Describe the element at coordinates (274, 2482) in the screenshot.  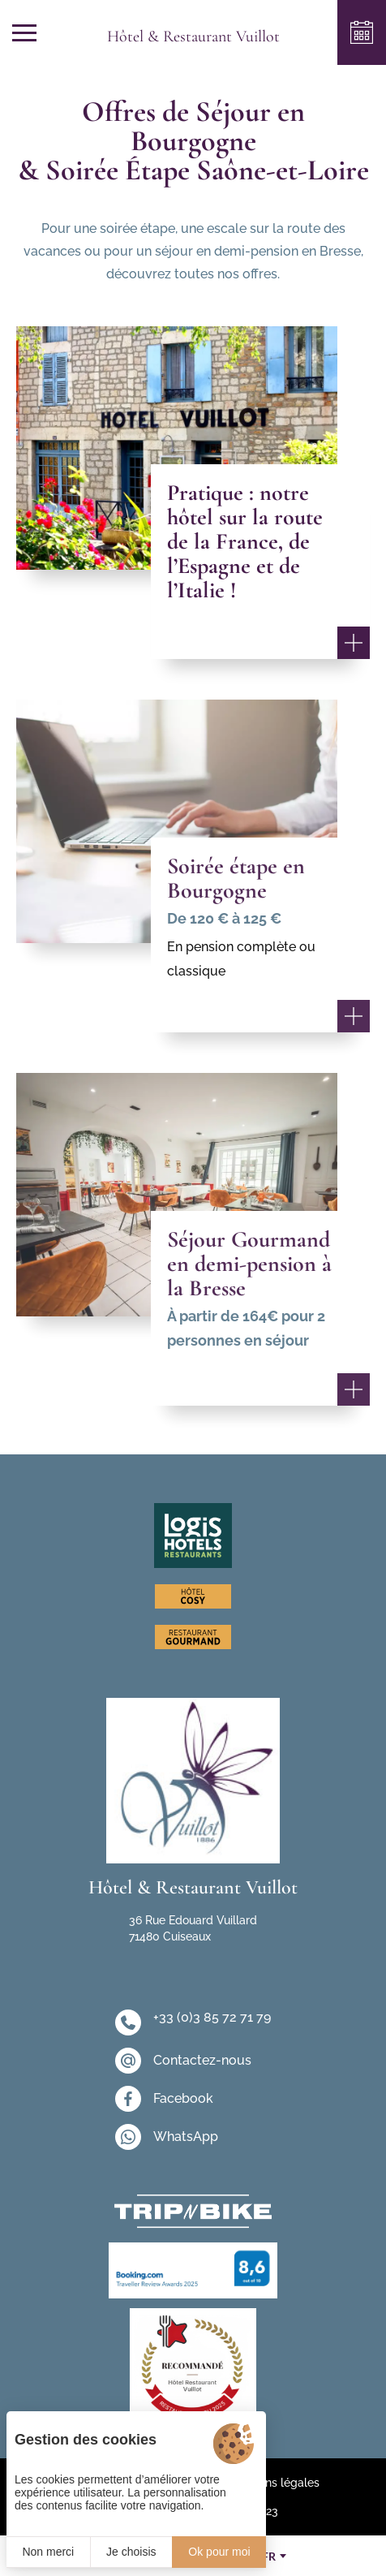
I see `Mentions légales` at that location.